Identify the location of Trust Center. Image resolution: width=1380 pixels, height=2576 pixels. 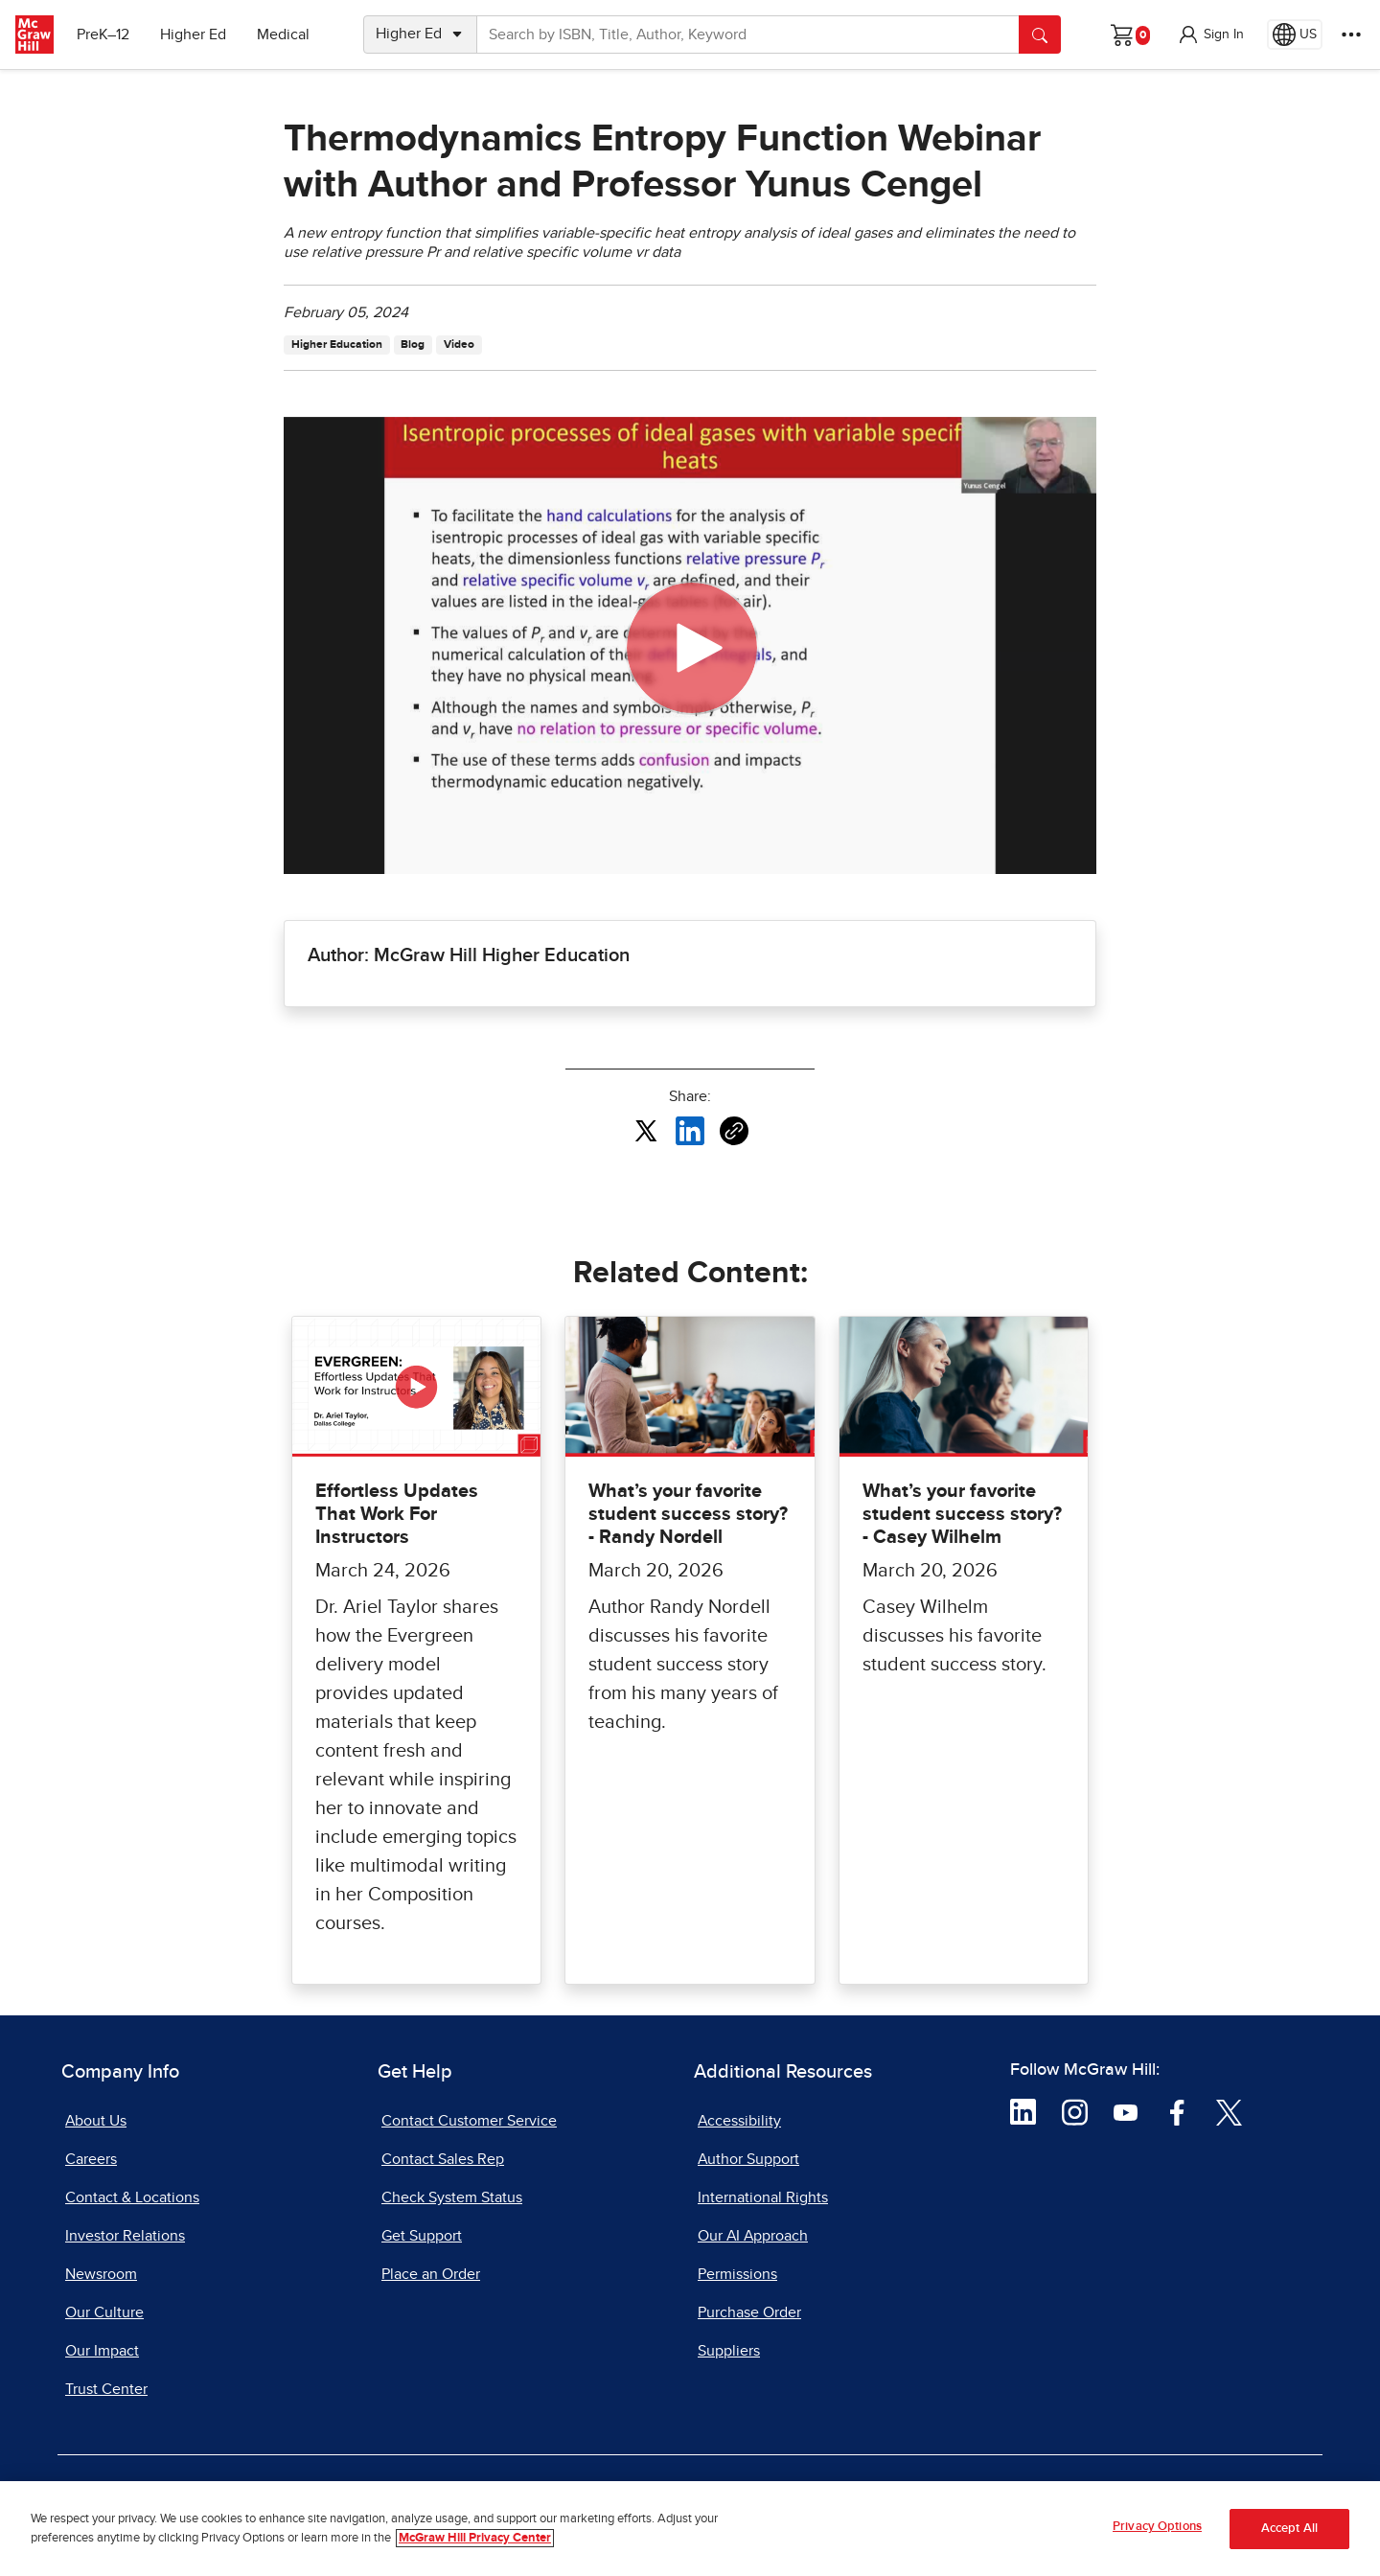
(106, 2389).